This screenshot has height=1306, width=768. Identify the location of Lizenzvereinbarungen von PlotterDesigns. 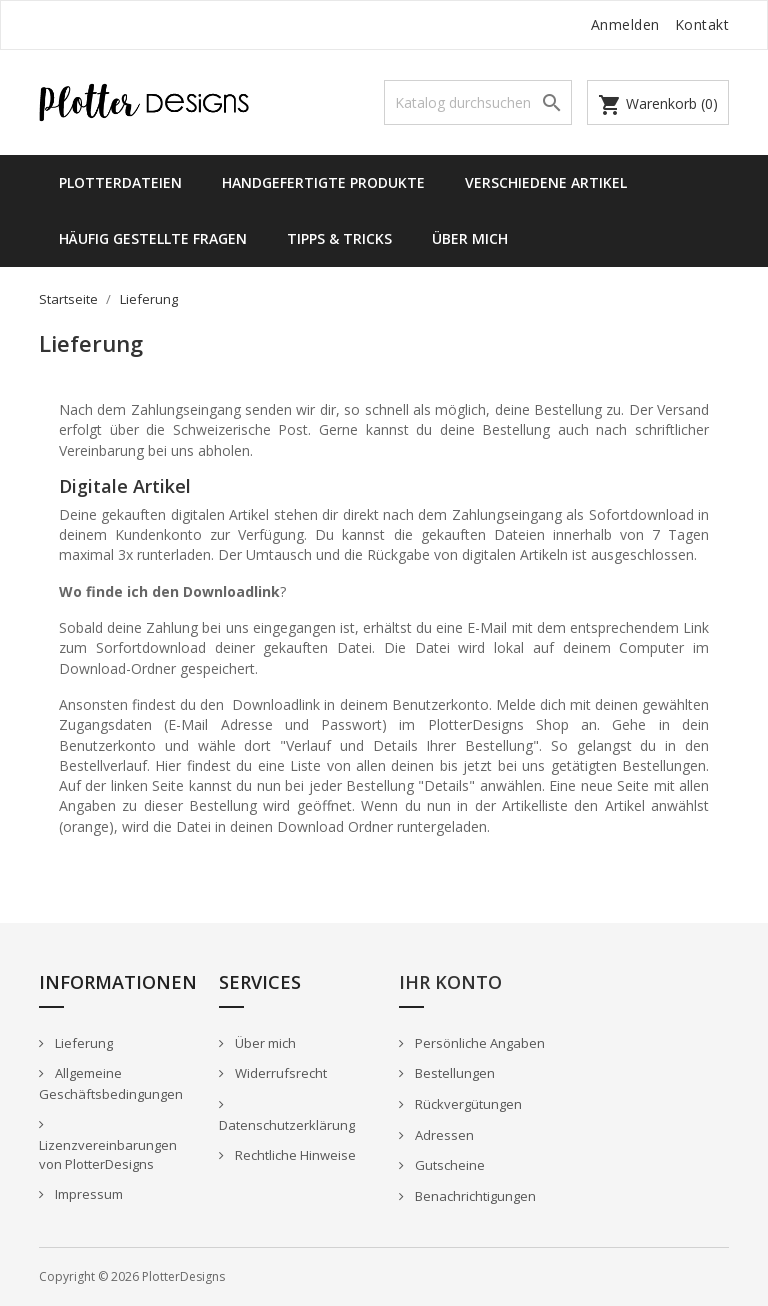
(108, 1155).